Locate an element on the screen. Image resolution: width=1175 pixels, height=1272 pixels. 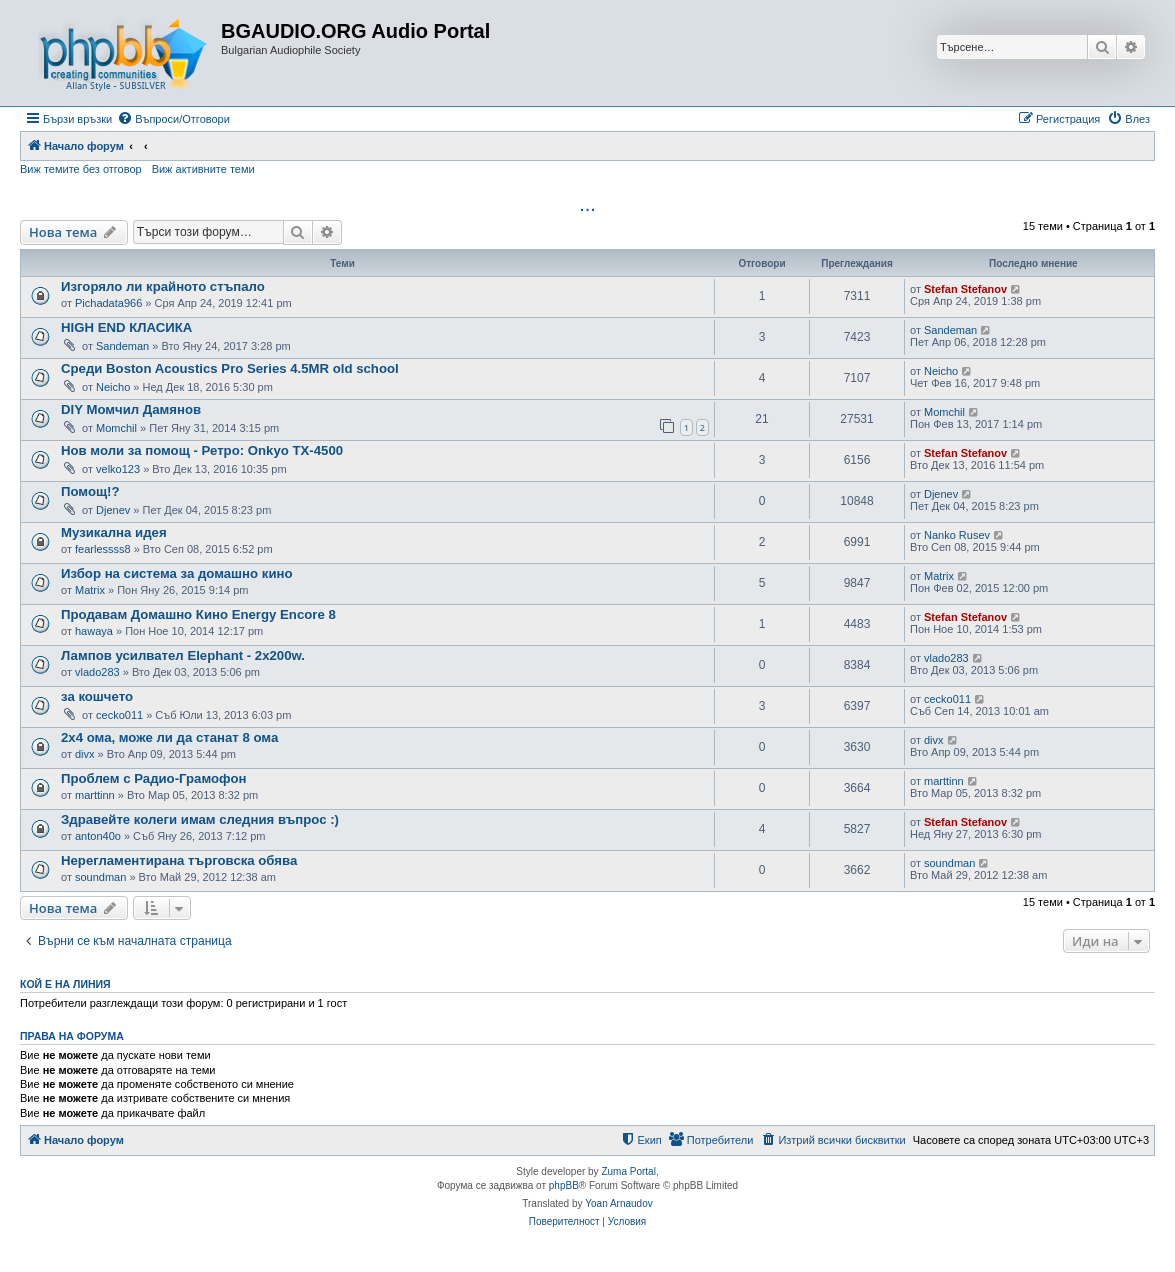
DIY Момчил Дамянов is located at coordinates (131, 409).